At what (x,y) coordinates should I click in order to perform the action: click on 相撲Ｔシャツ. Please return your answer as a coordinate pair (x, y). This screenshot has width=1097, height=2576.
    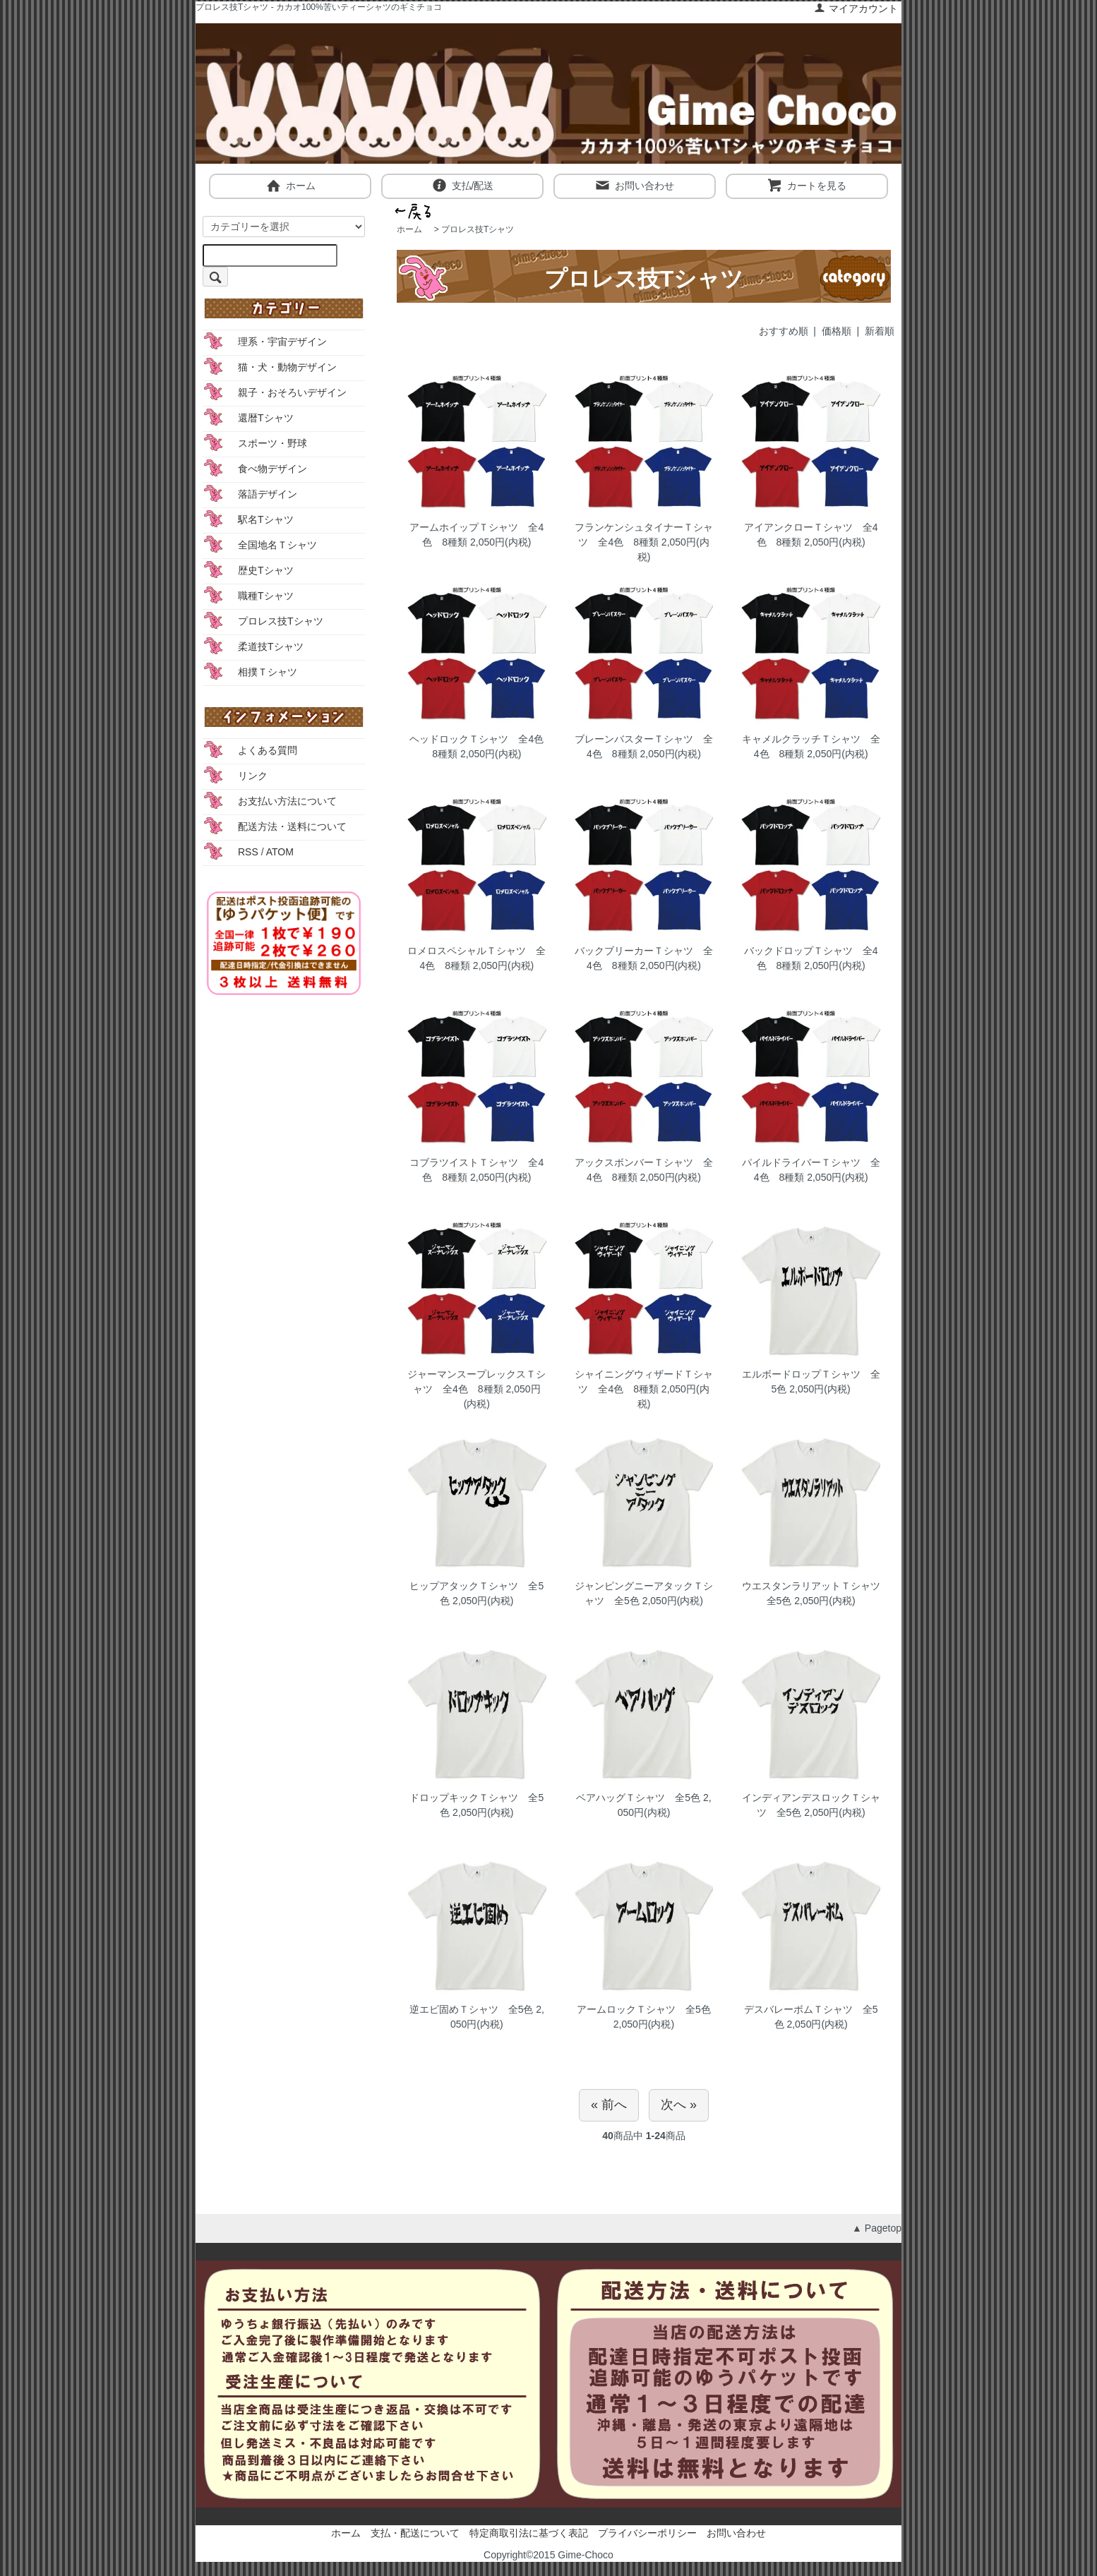
    Looking at the image, I should click on (267, 672).